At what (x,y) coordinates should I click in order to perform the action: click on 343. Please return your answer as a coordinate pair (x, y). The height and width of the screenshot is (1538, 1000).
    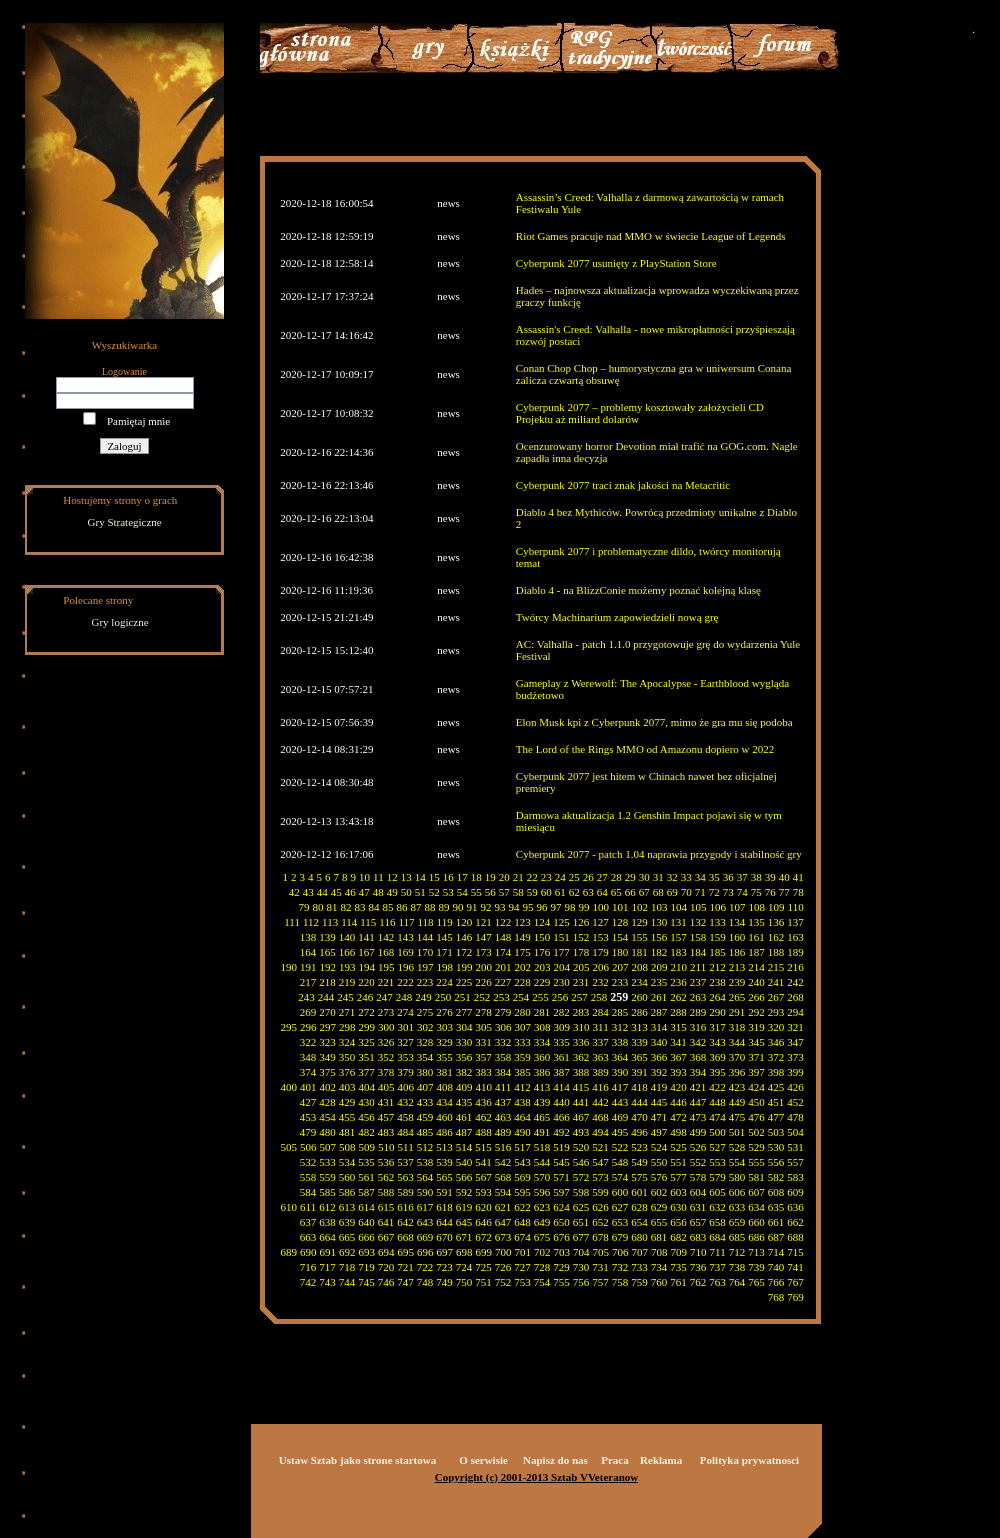
    Looking at the image, I should click on (717, 1042).